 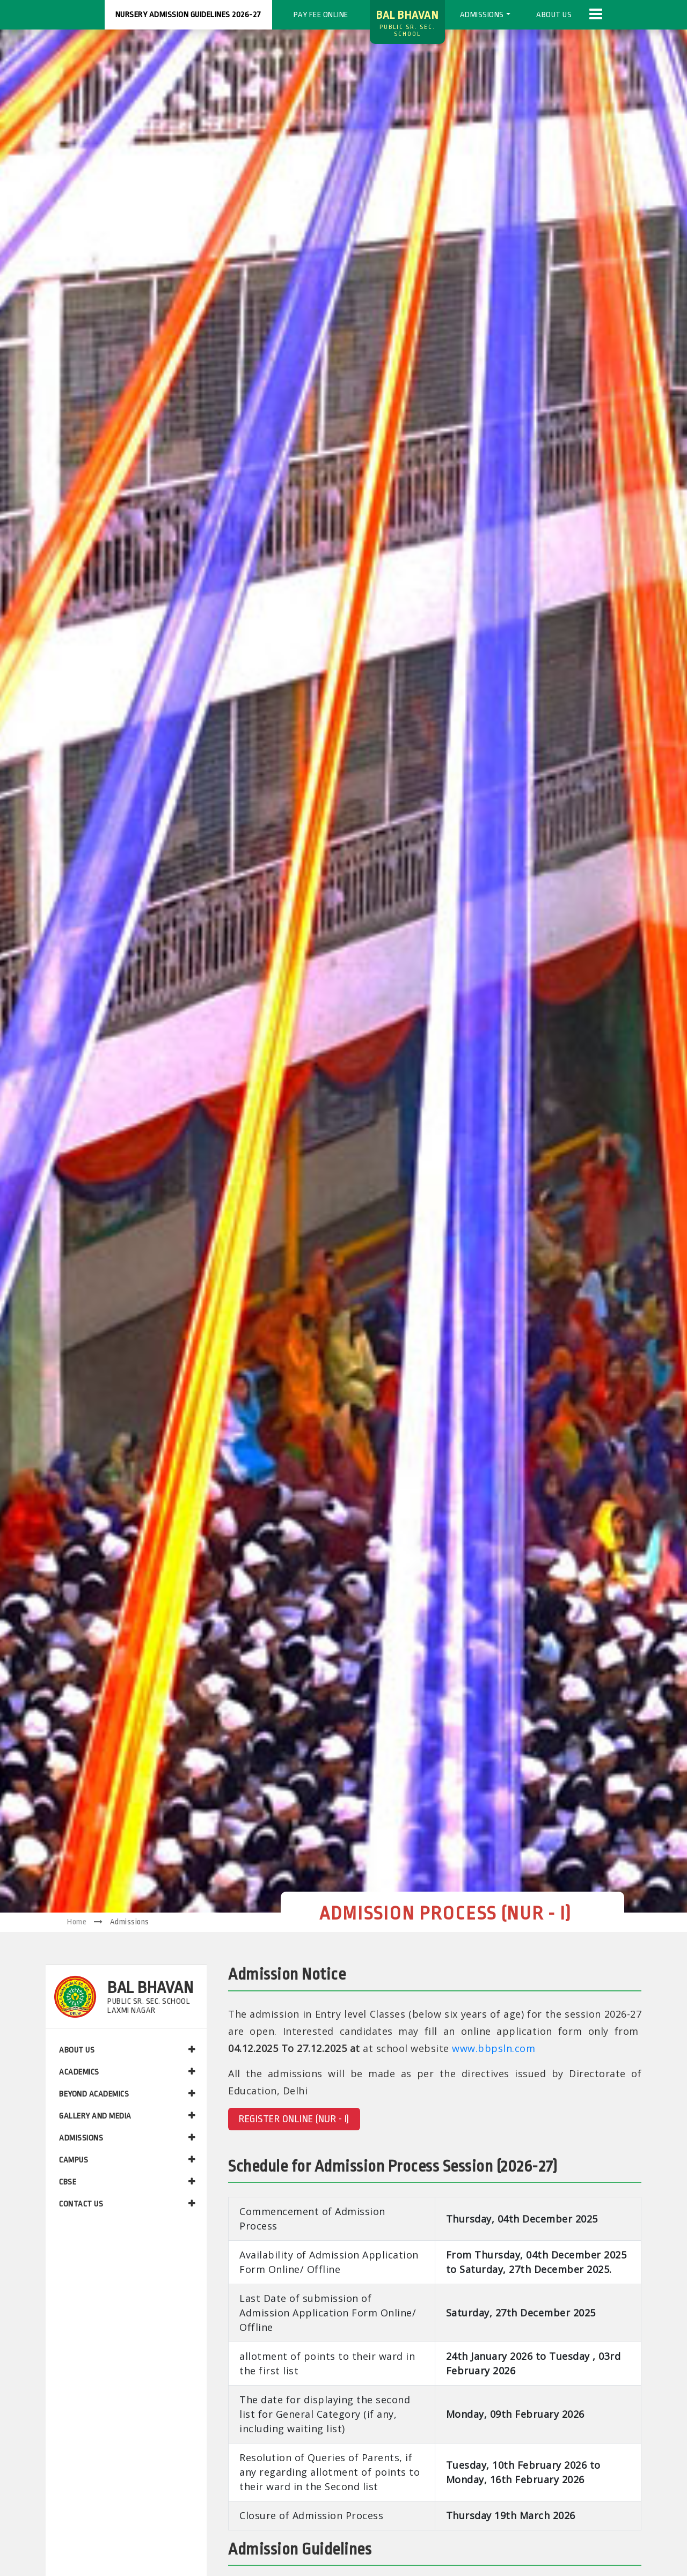 What do you see at coordinates (127, 2094) in the screenshot?
I see `BEYOND ACADEMICS` at bounding box center [127, 2094].